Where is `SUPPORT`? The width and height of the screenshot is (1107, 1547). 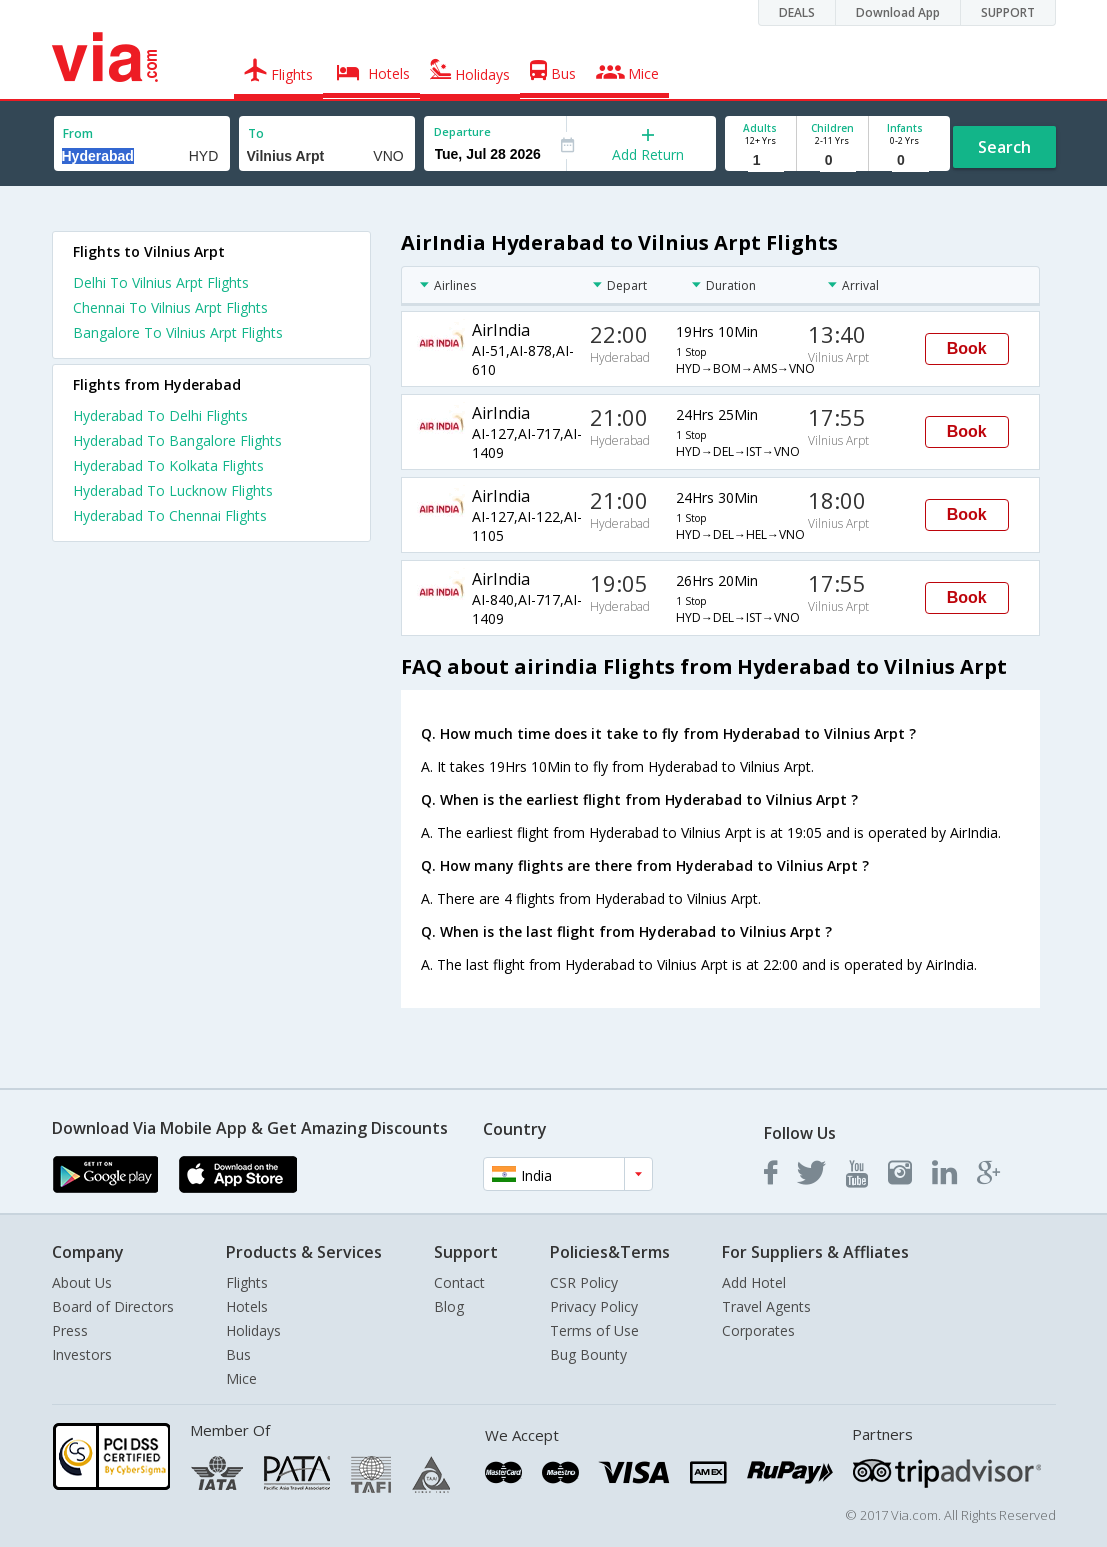
SUPPORT is located at coordinates (1008, 12).